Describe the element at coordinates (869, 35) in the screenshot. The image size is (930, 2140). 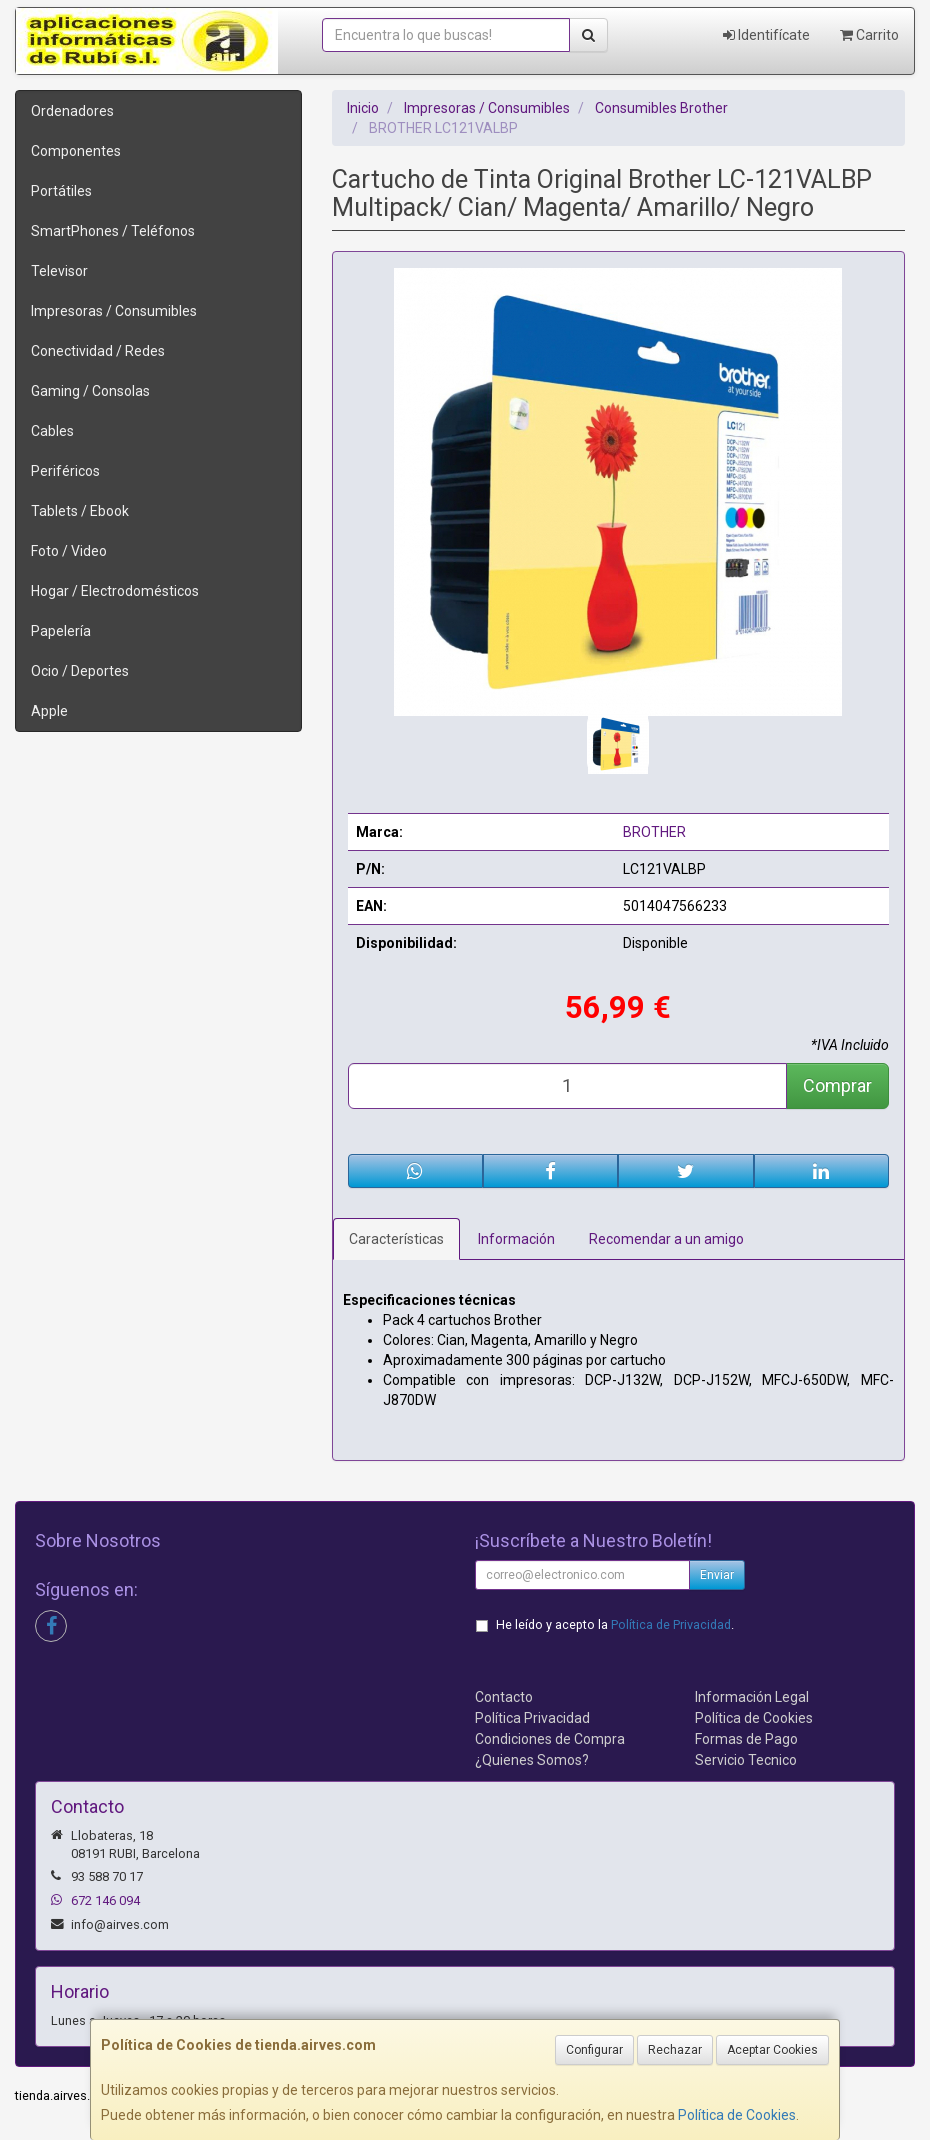
I see `Carrito` at that location.